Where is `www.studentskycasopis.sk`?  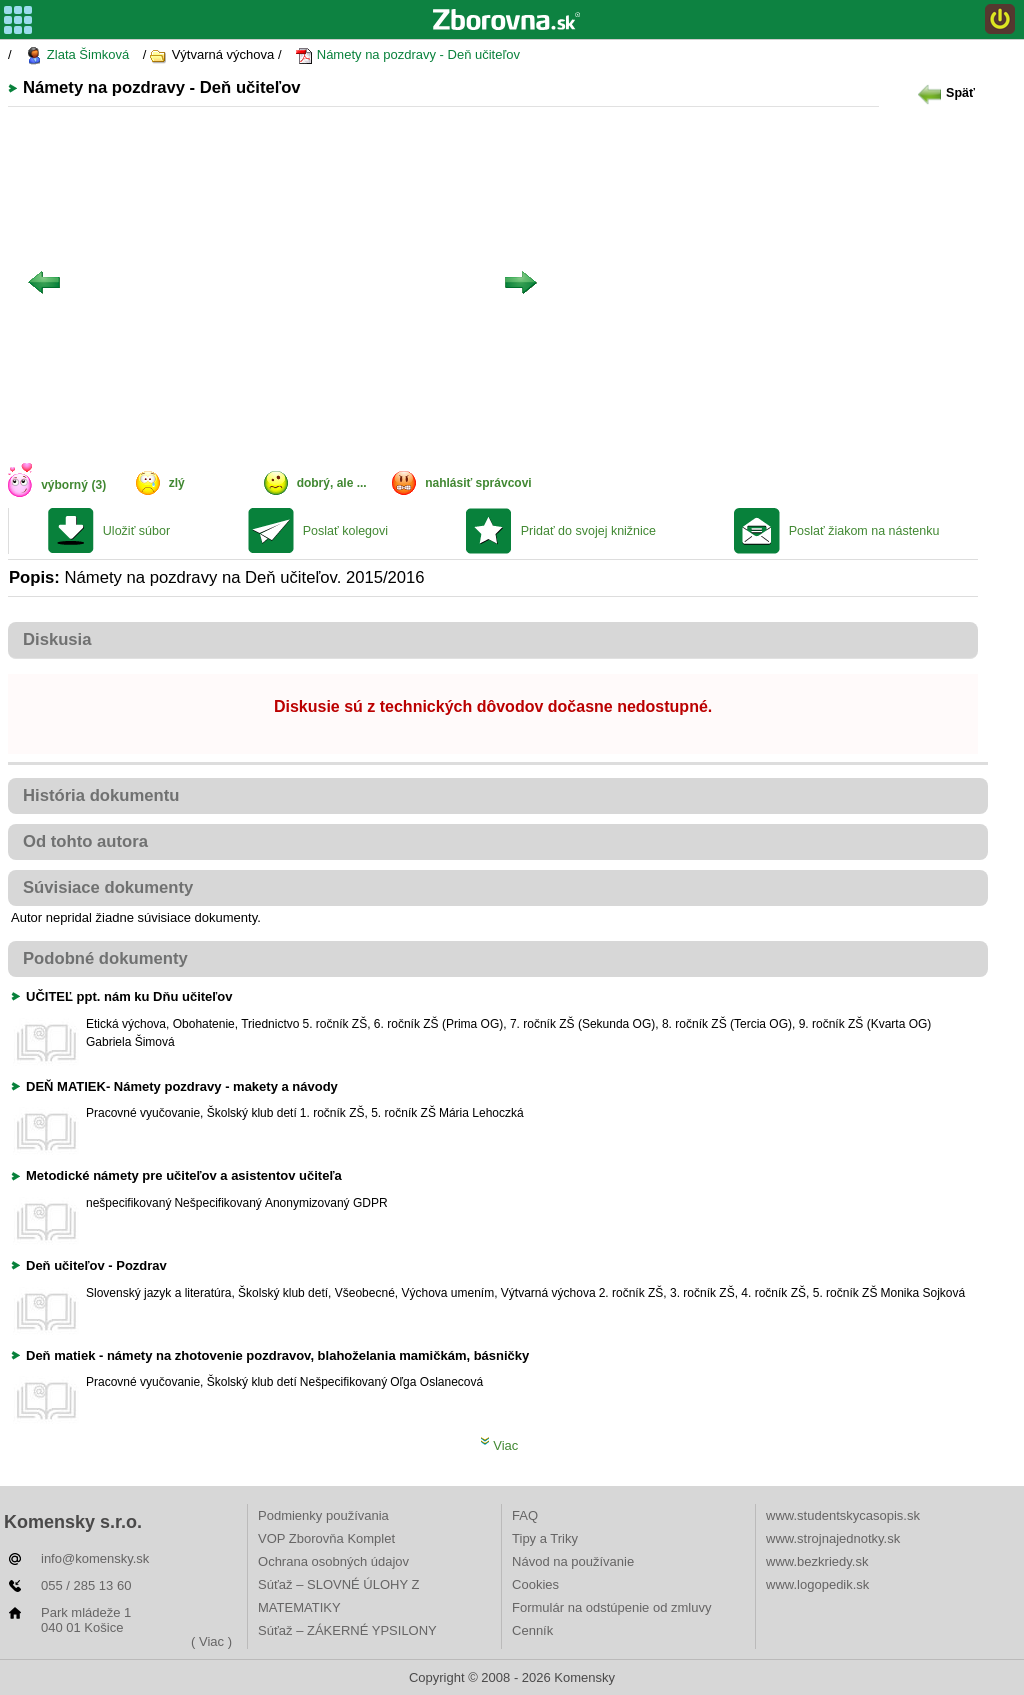
www.studentskycasopis.sk is located at coordinates (843, 1515).